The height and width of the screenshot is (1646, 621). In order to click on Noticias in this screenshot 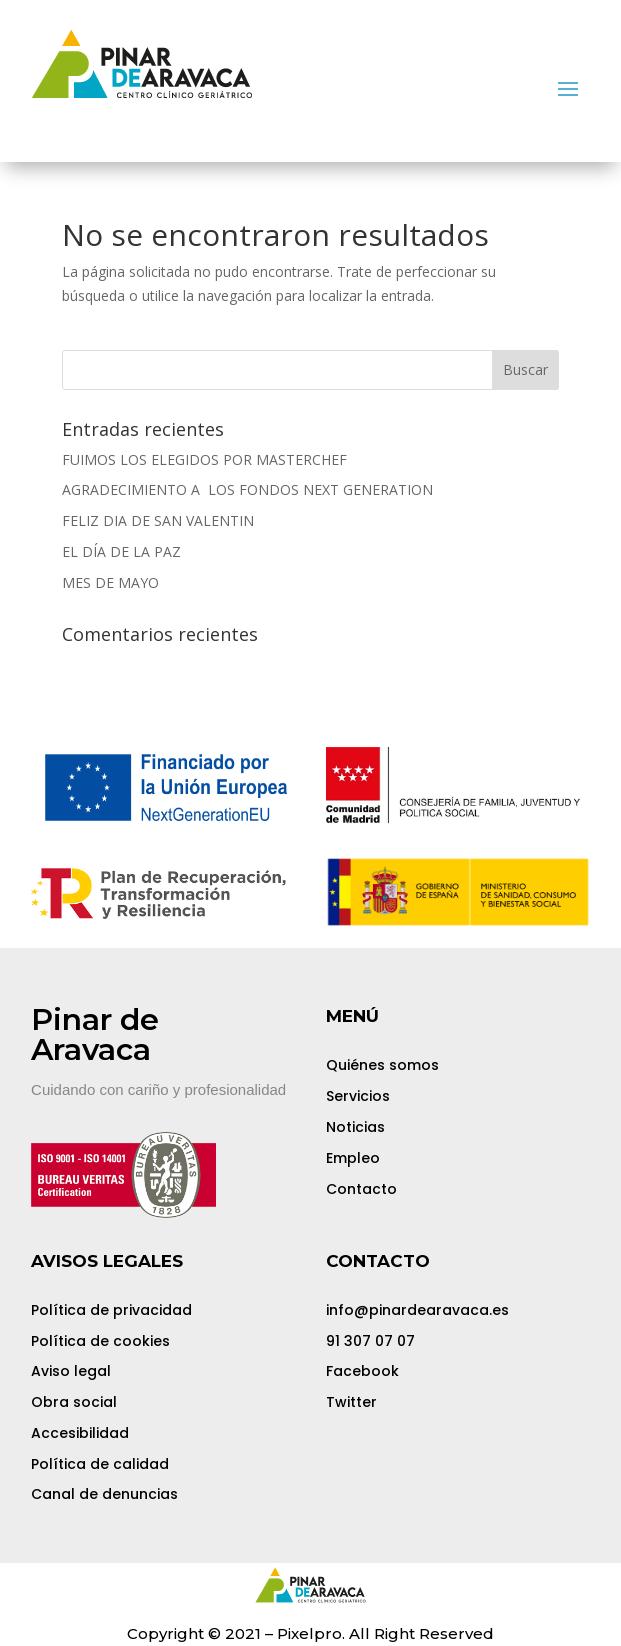, I will do `click(355, 1127)`.